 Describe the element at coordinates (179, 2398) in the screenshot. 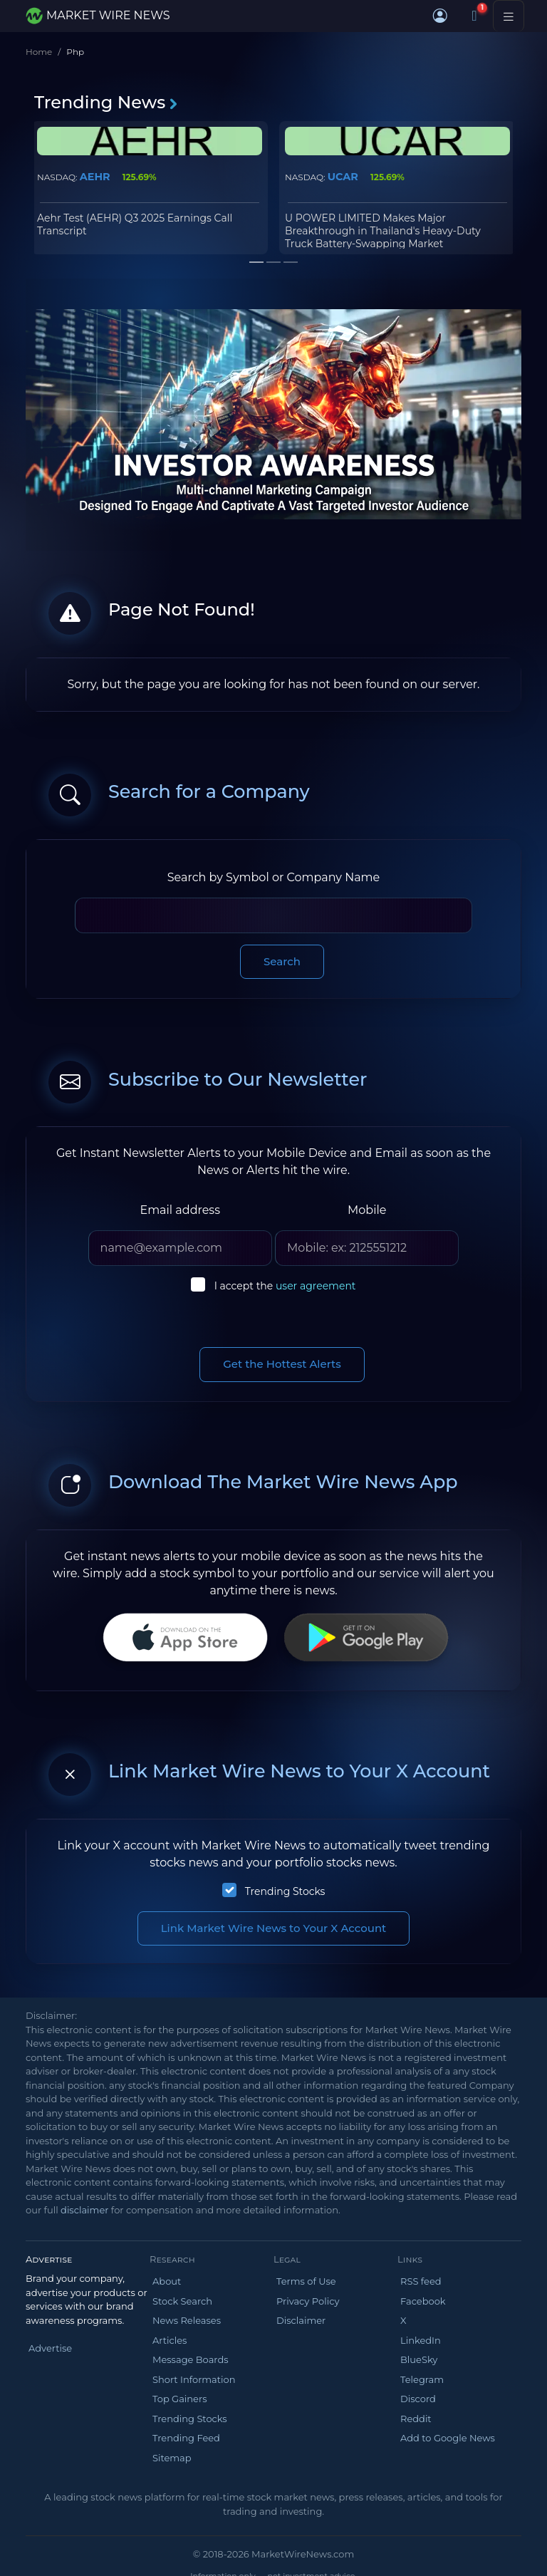

I see `Top Gainers` at that location.